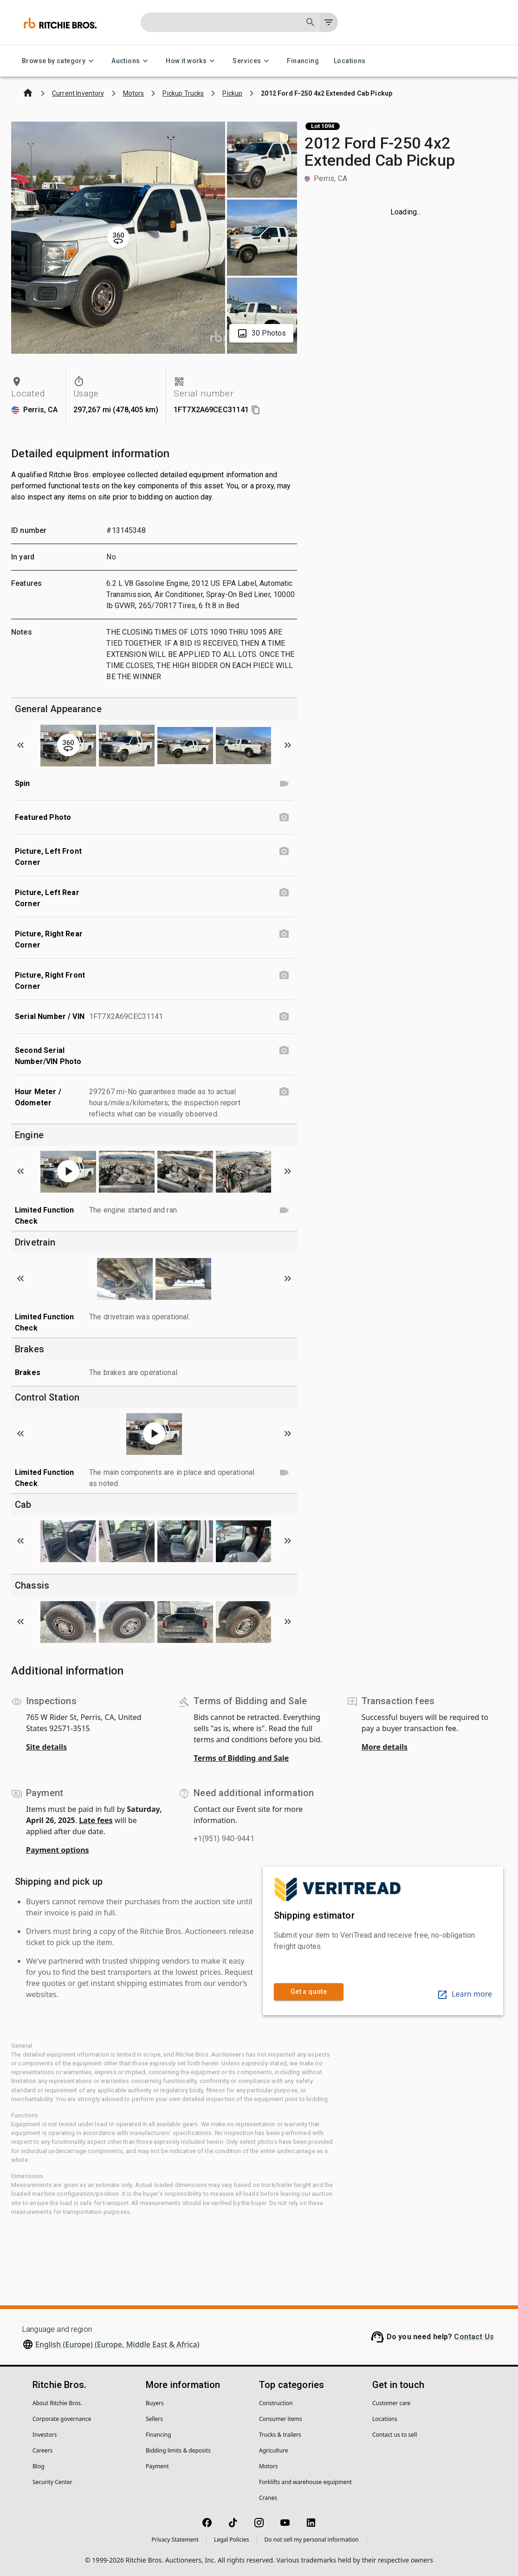 This screenshot has width=518, height=2576. What do you see at coordinates (241, 1758) in the screenshot?
I see `Terms of Bidding and Sale` at bounding box center [241, 1758].